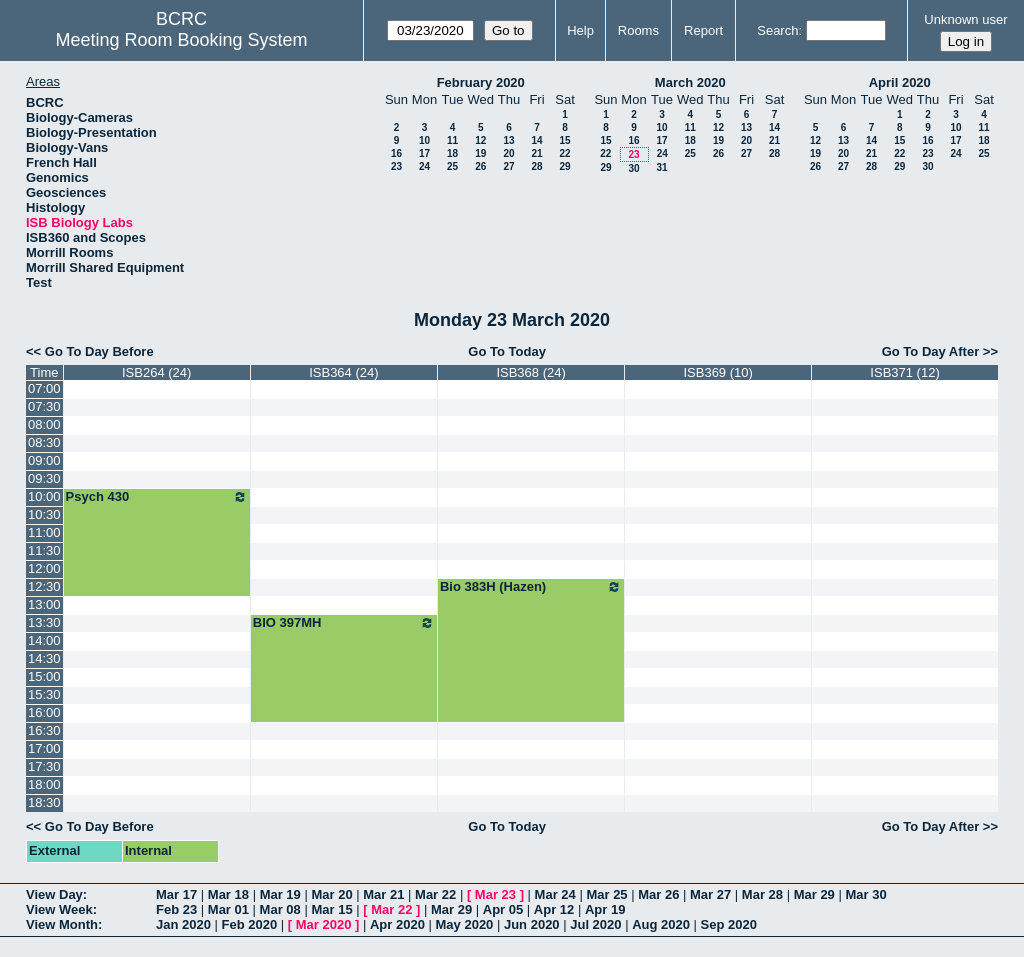  I want to click on 16:30, so click(44, 730).